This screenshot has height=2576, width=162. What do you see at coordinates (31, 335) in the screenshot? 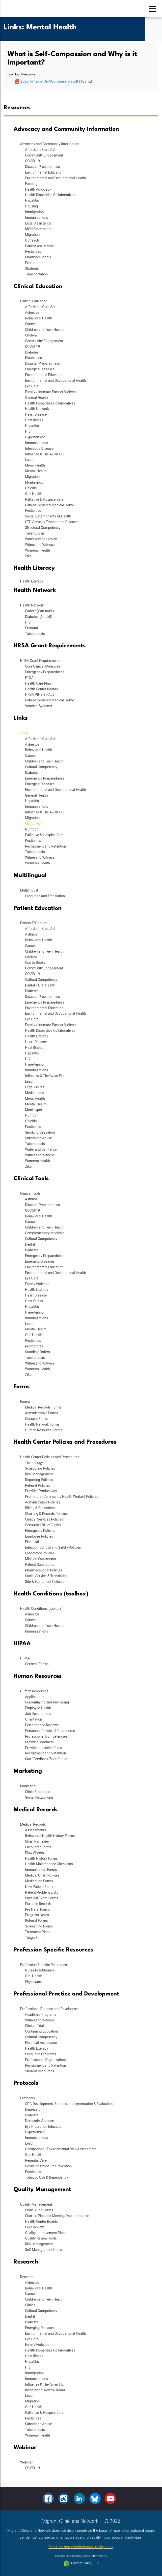
I see `Cholera` at bounding box center [31, 335].